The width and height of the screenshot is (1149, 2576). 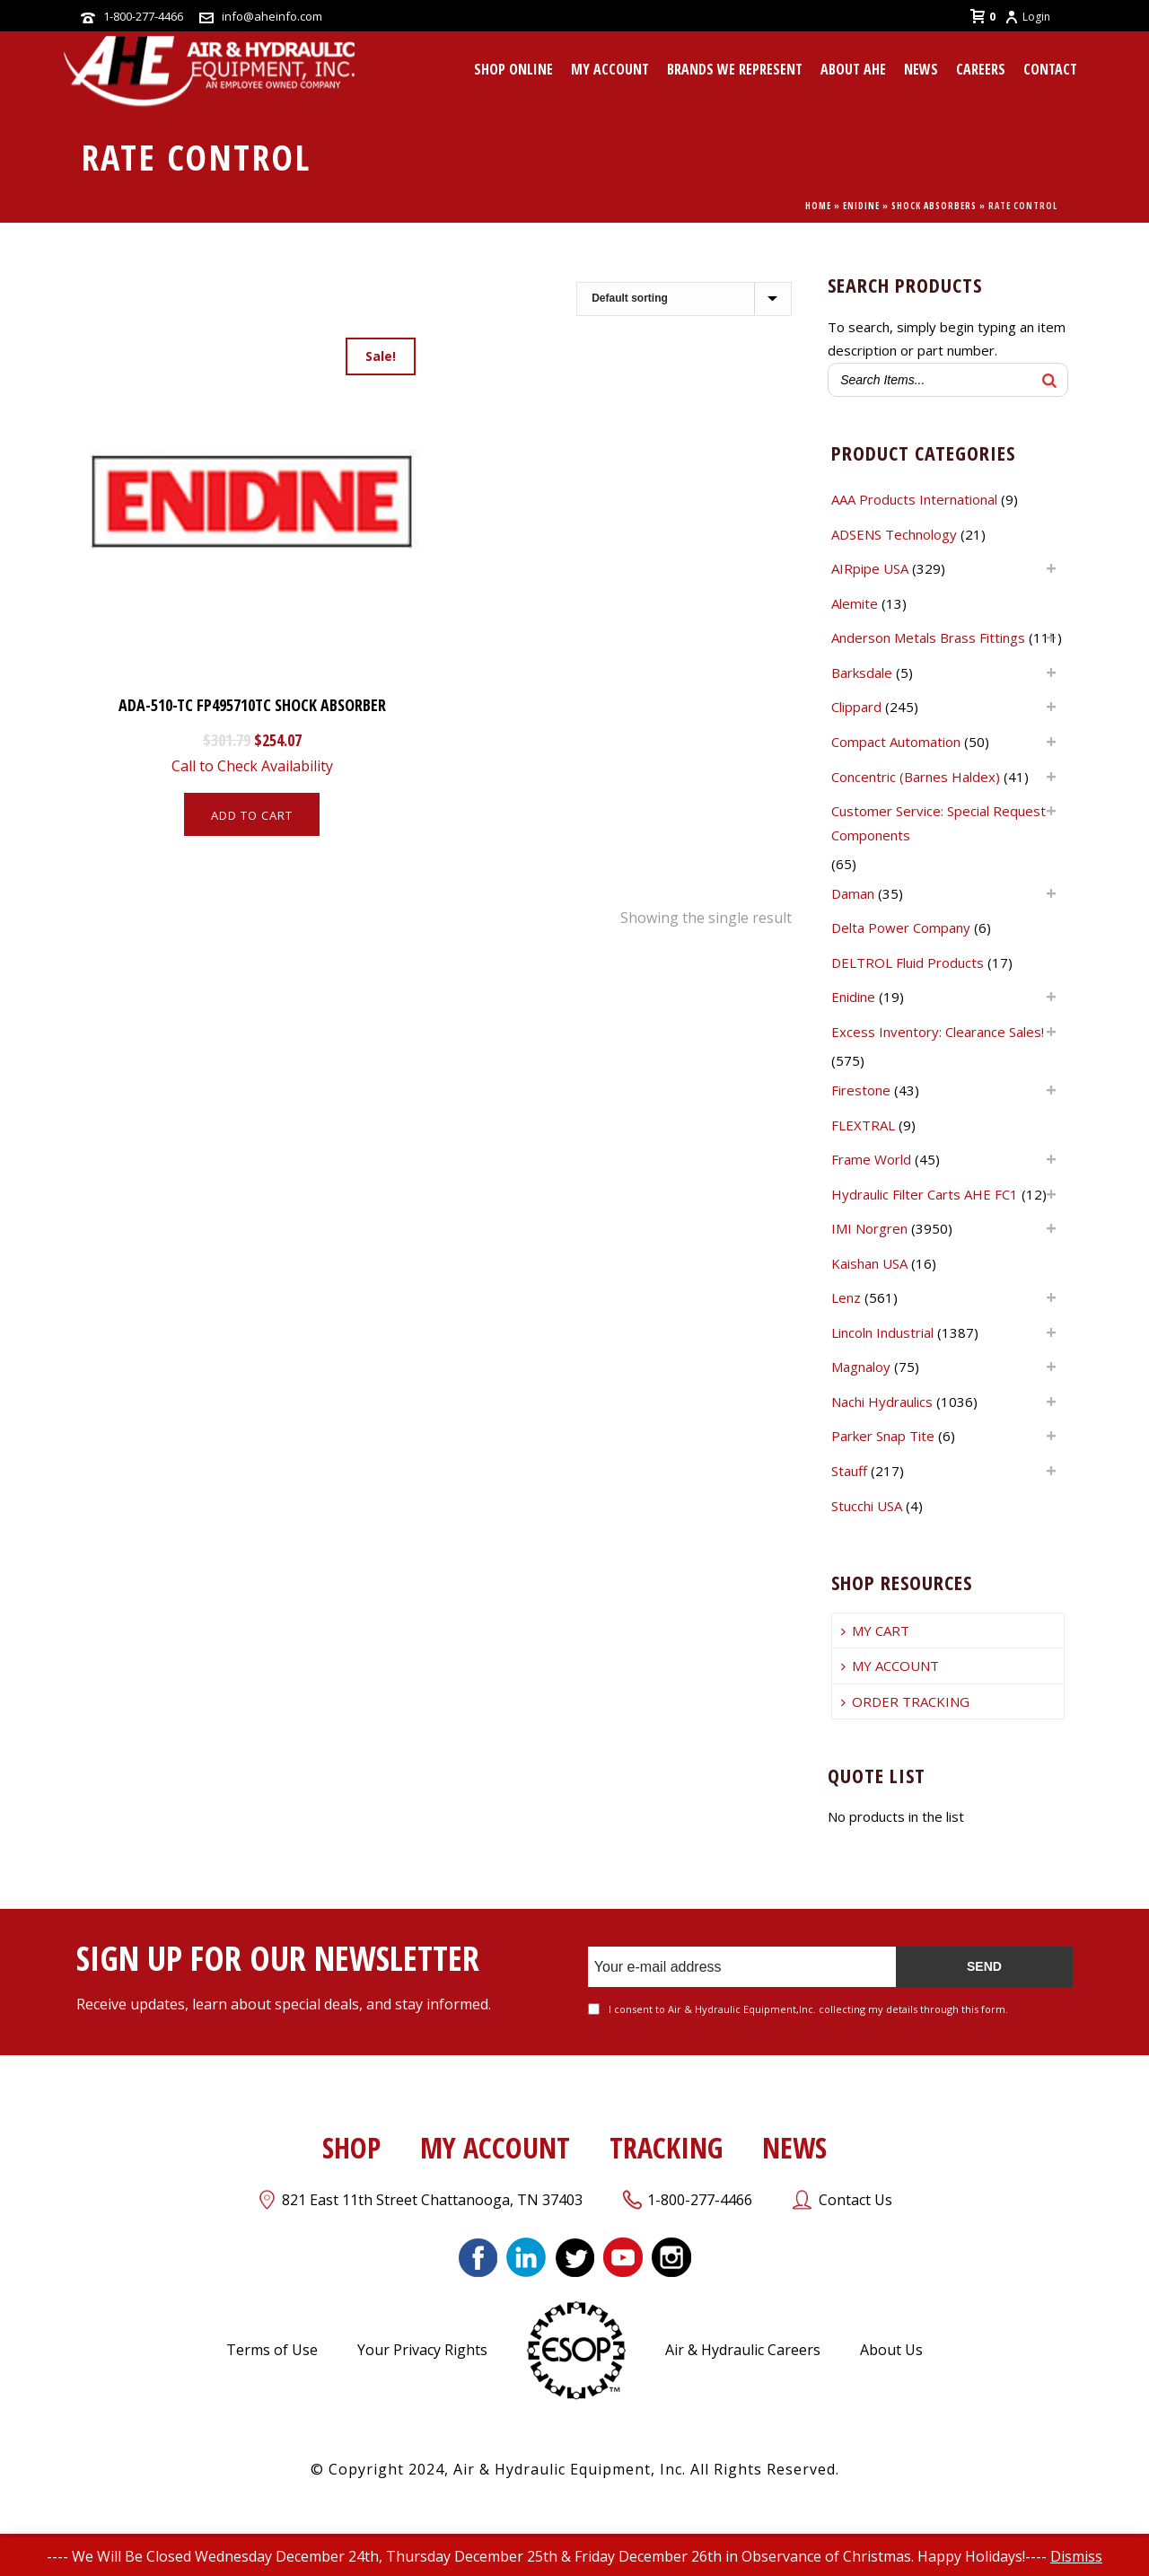 I want to click on [Shop order], so click(x=684, y=299).